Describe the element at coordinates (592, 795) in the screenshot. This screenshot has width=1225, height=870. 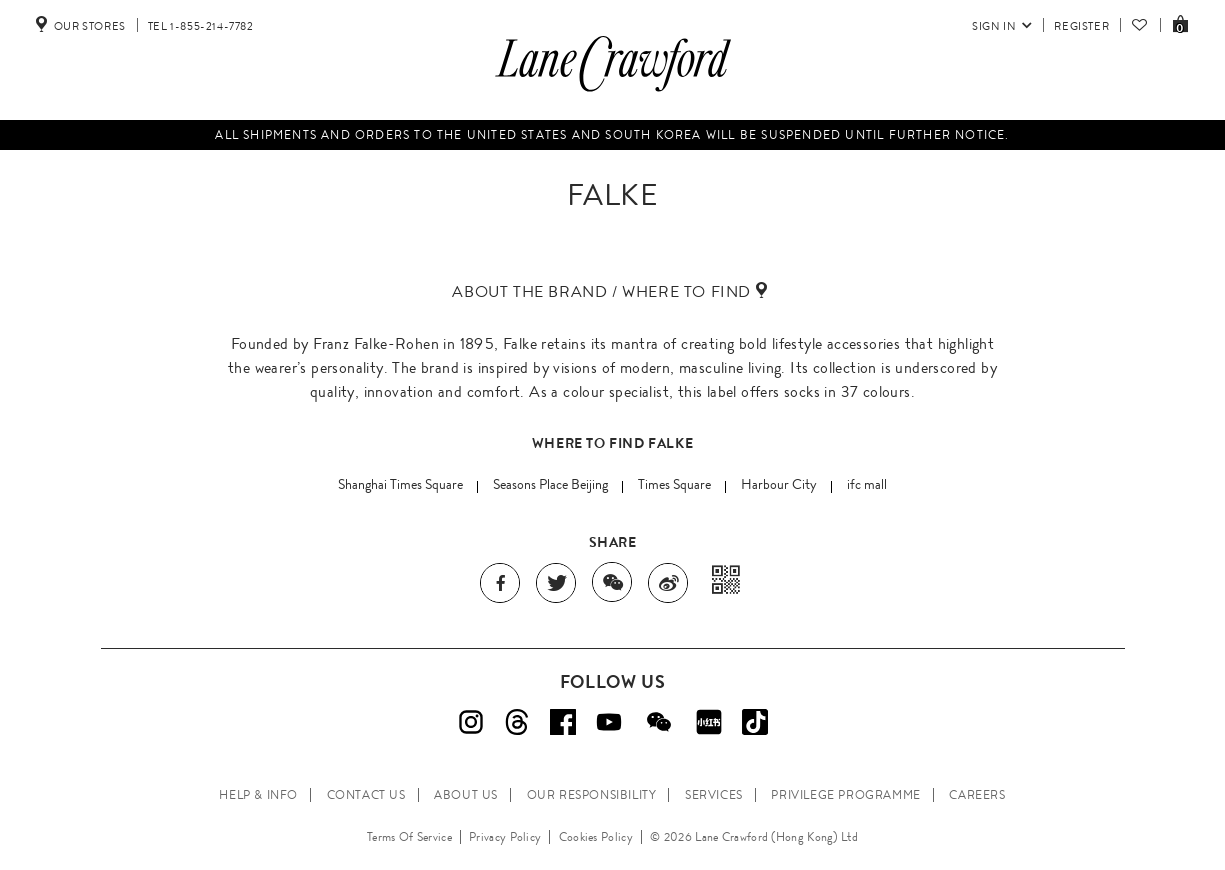
I see `OUR RESPONSIBILITY` at that location.